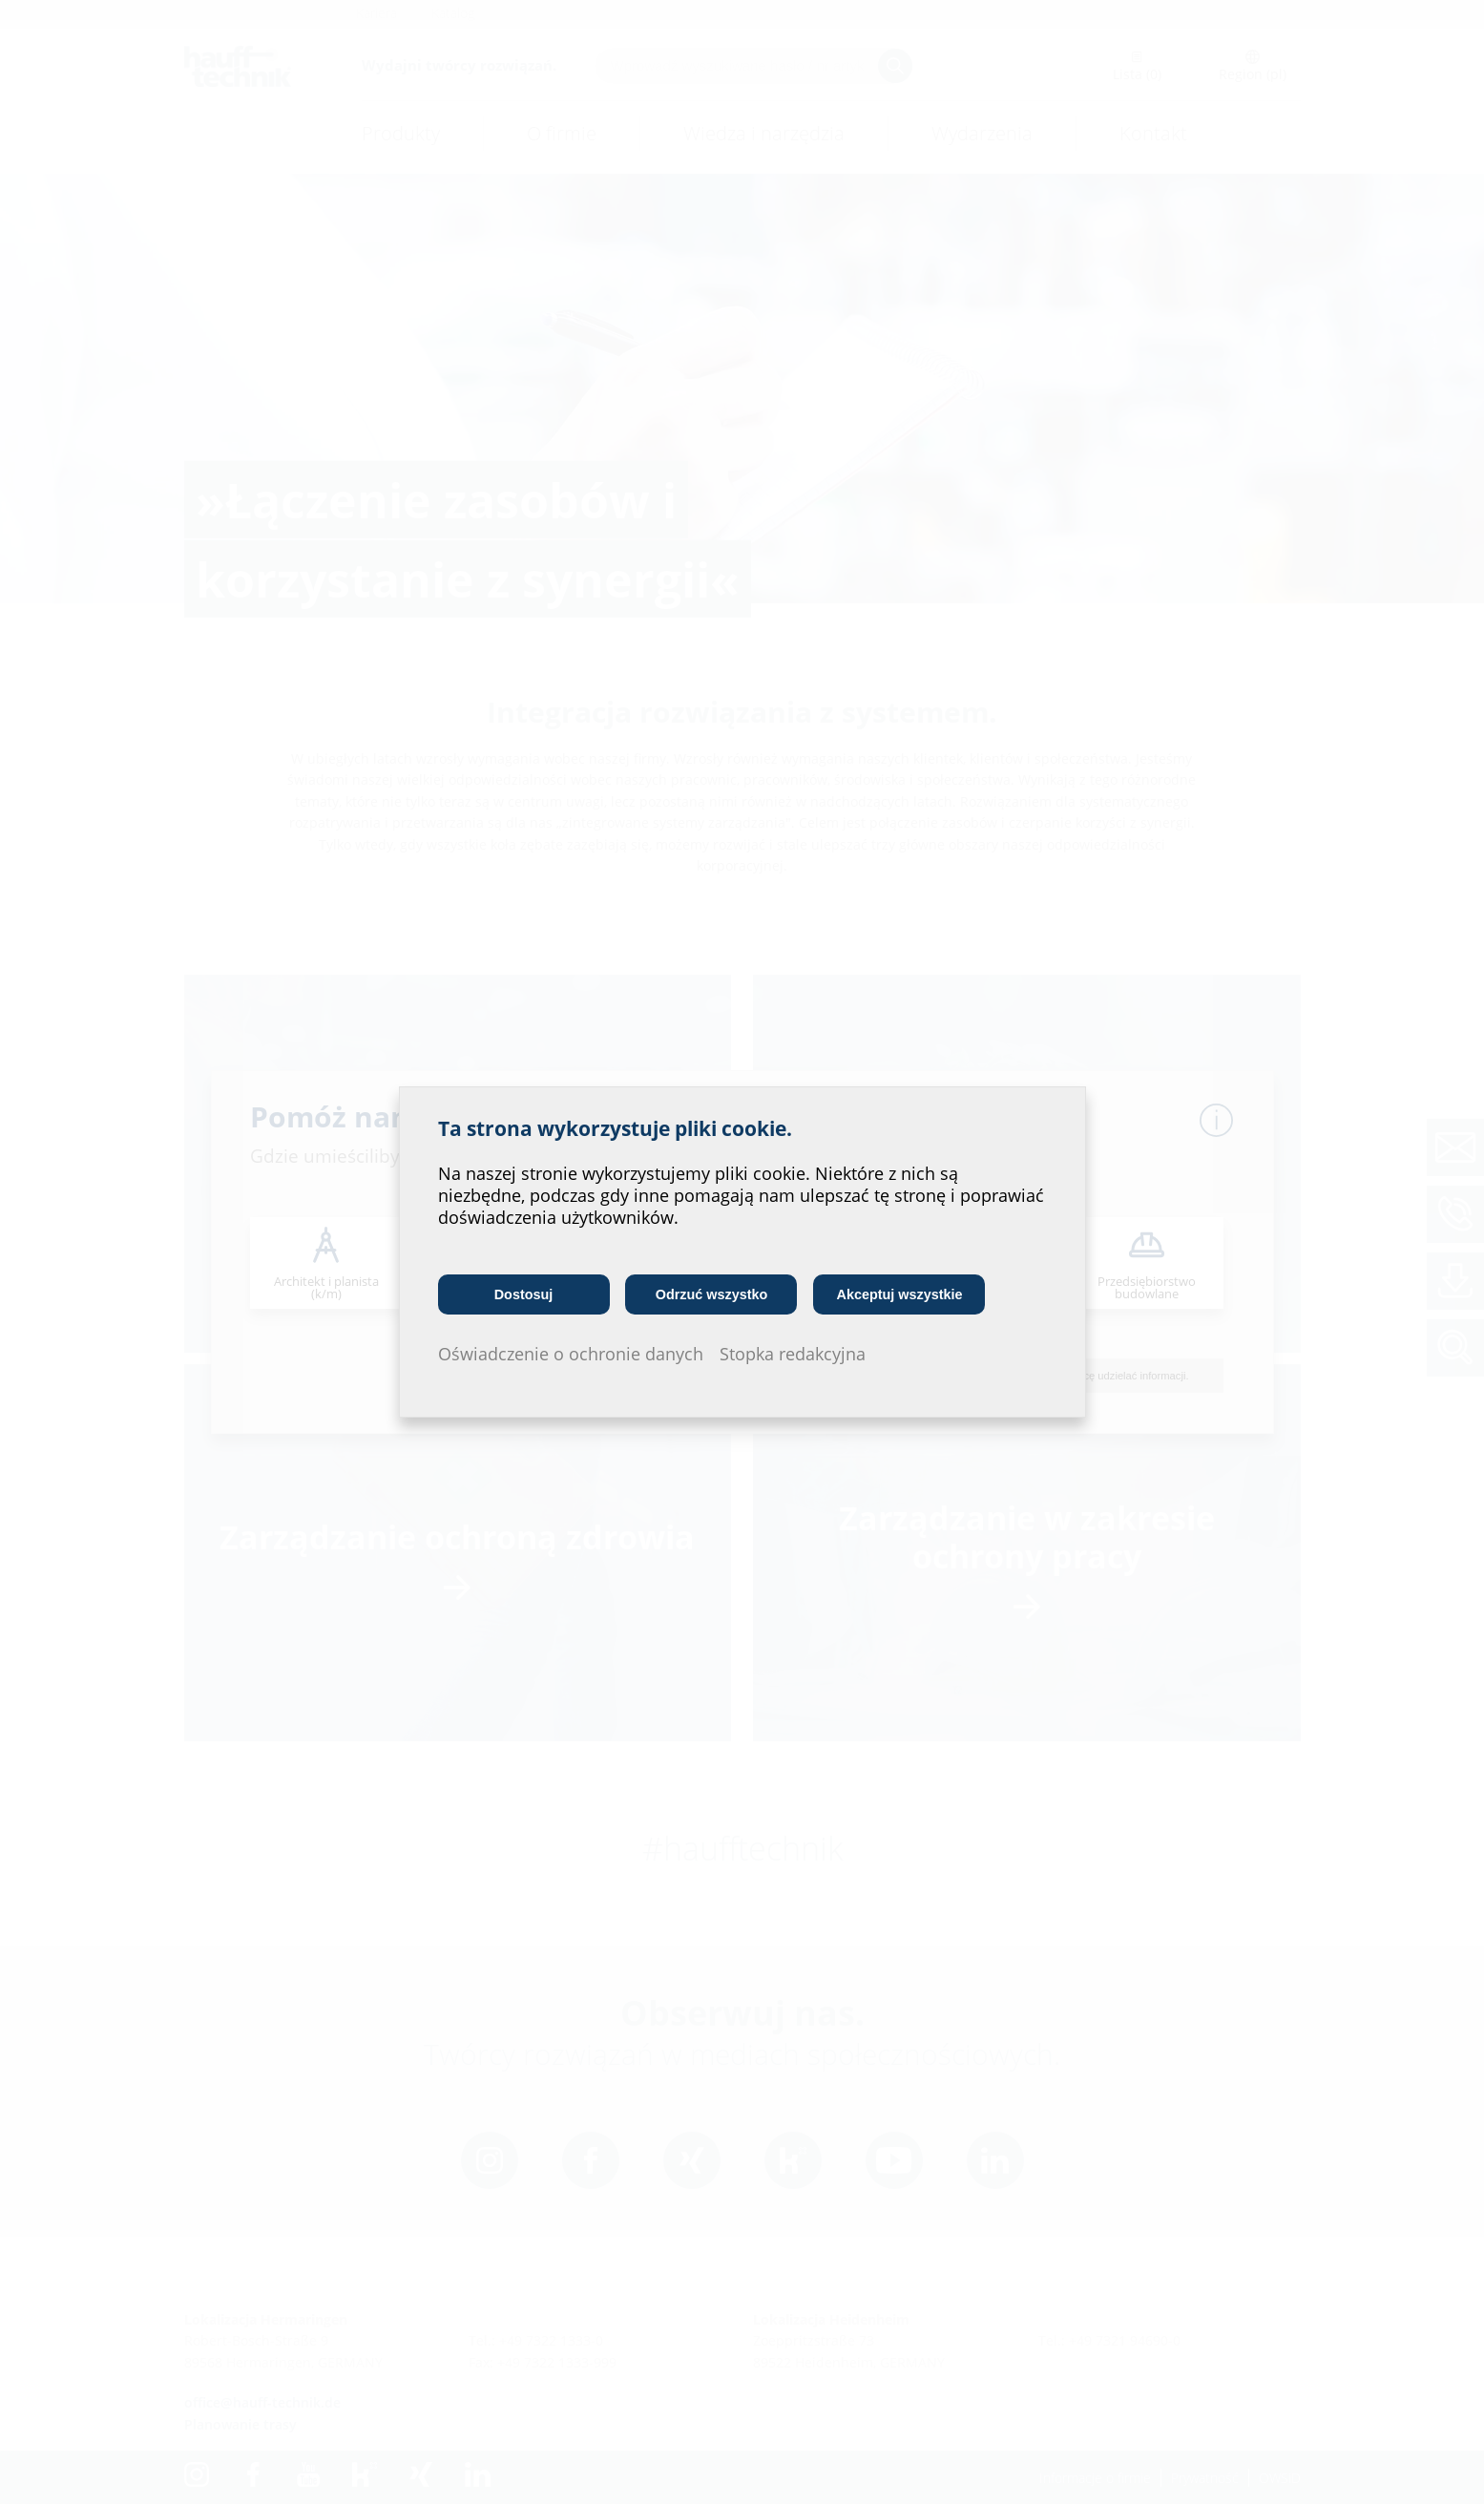 The height and width of the screenshot is (2504, 1484). What do you see at coordinates (712, 1294) in the screenshot?
I see `Odrzuć wszystko` at bounding box center [712, 1294].